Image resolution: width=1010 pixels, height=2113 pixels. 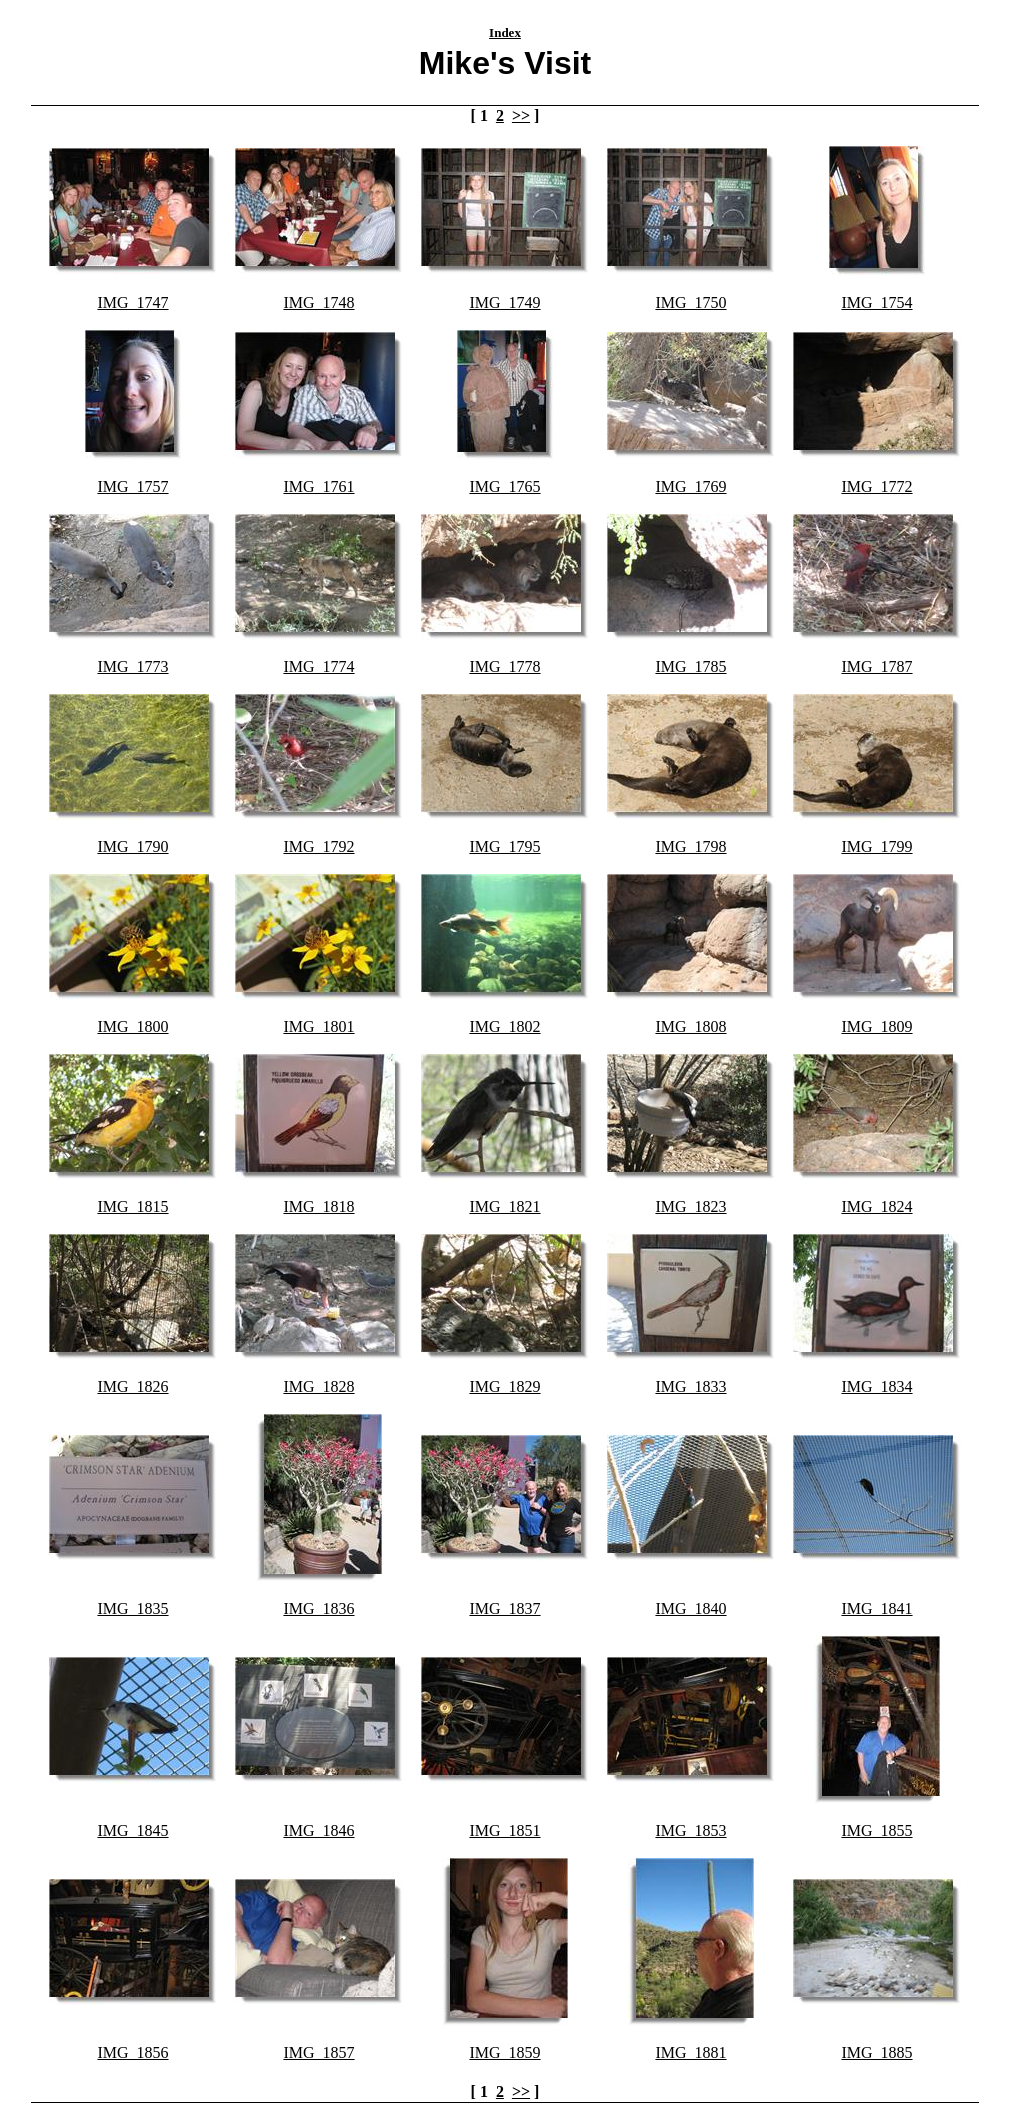 I want to click on IMG_1856, so click(x=132, y=2052).